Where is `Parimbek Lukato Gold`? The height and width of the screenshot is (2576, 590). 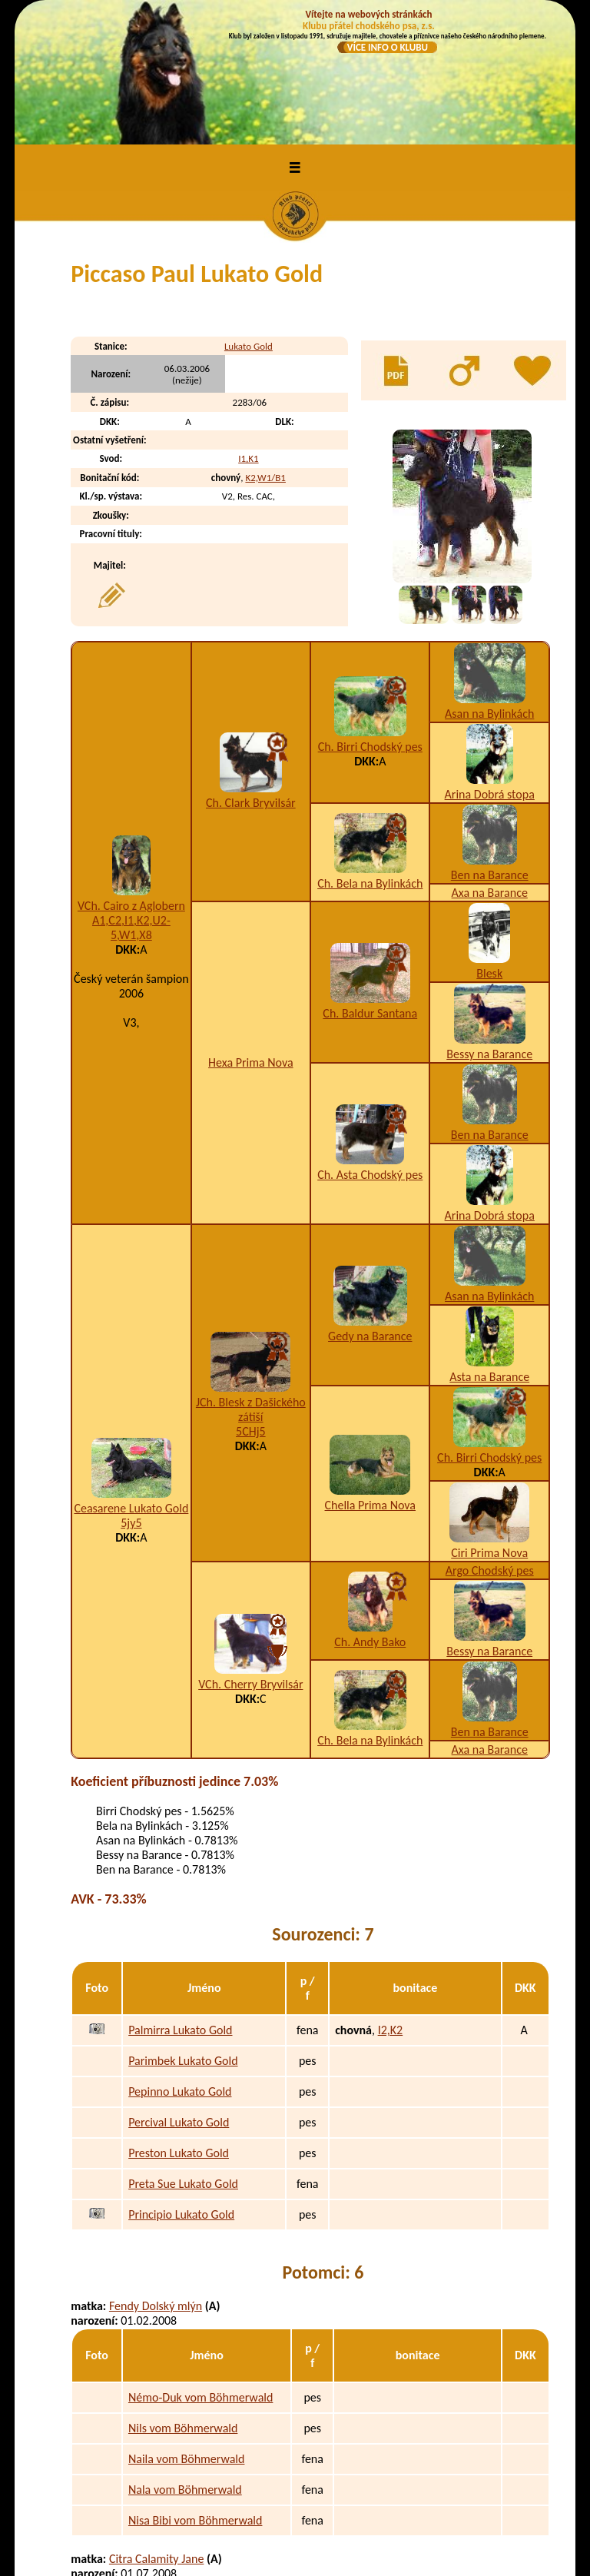
Parimbek Lukato Gold is located at coordinates (182, 1931).